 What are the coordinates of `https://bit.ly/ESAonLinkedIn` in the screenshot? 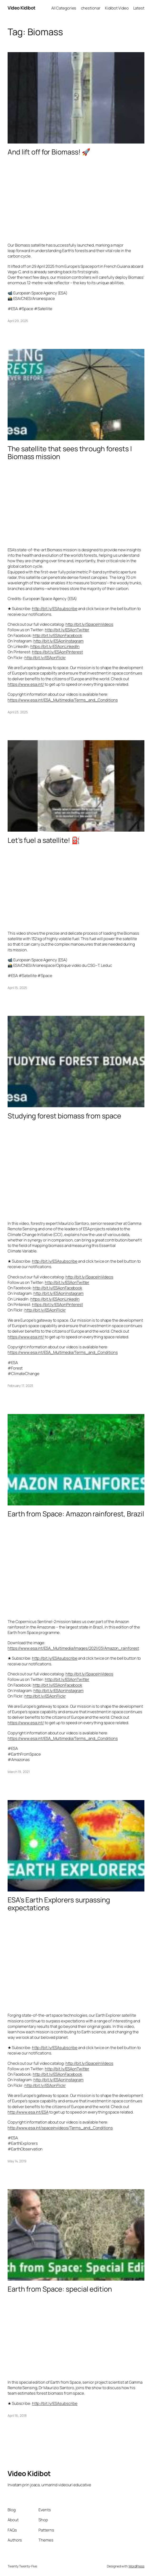 It's located at (55, 646).